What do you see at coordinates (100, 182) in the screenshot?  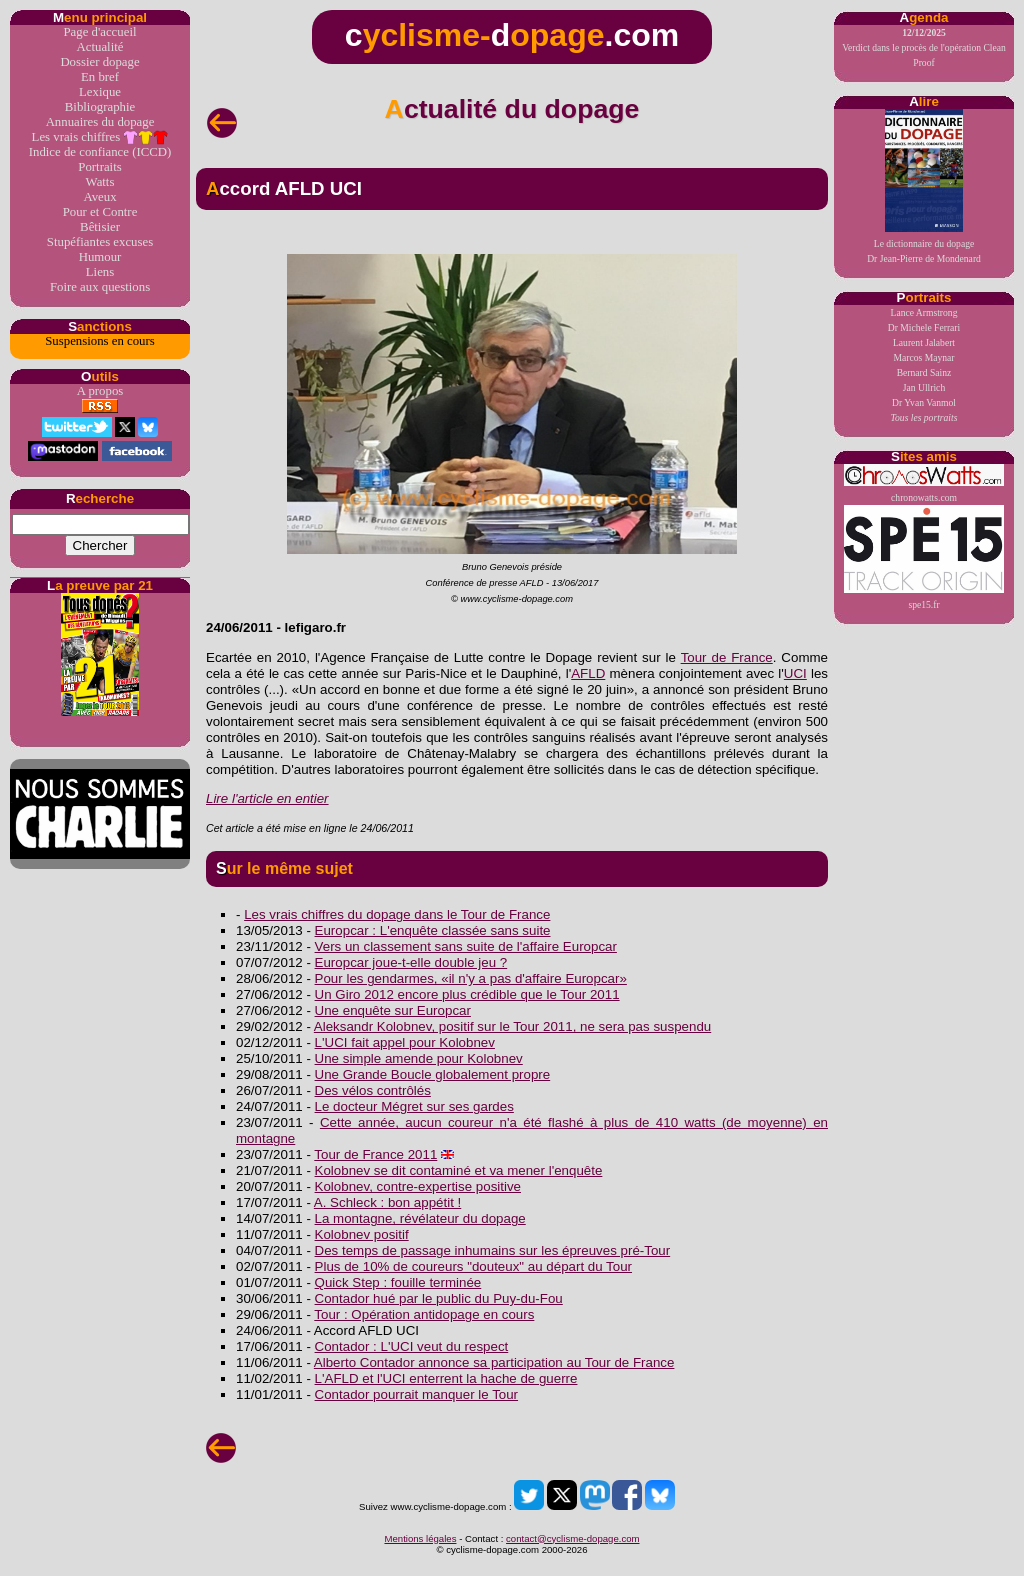 I see `Watts` at bounding box center [100, 182].